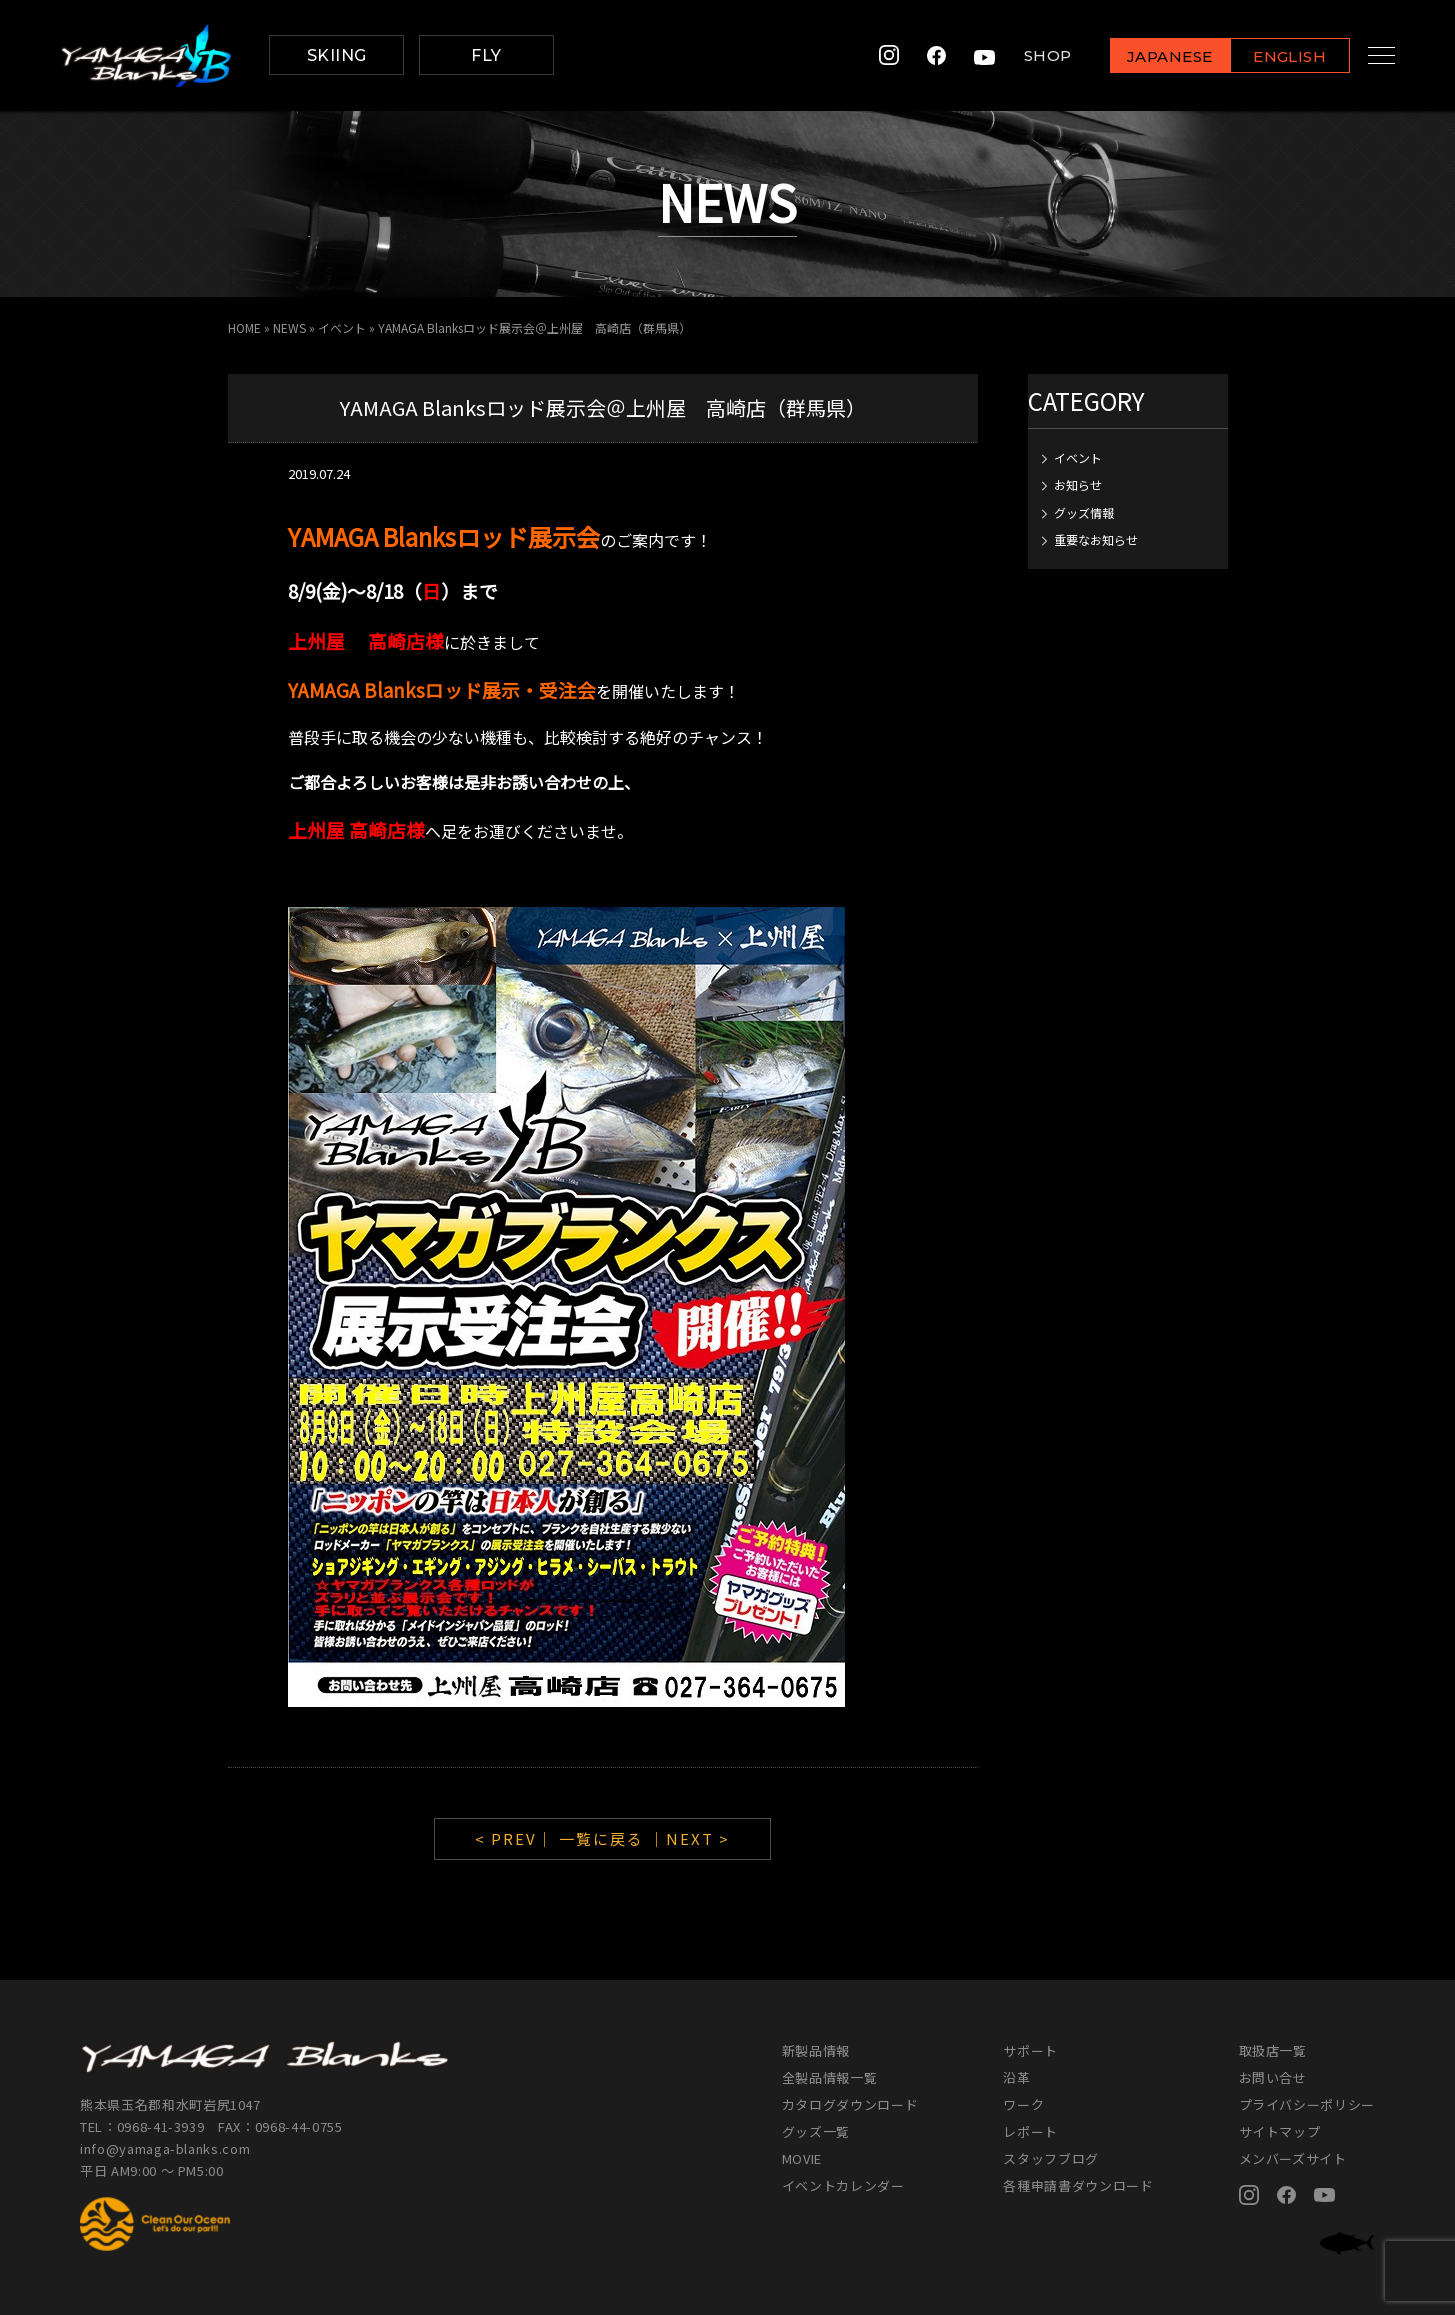 This screenshot has height=2315, width=1455. Describe the element at coordinates (816, 2050) in the screenshot. I see `新製品情報` at that location.